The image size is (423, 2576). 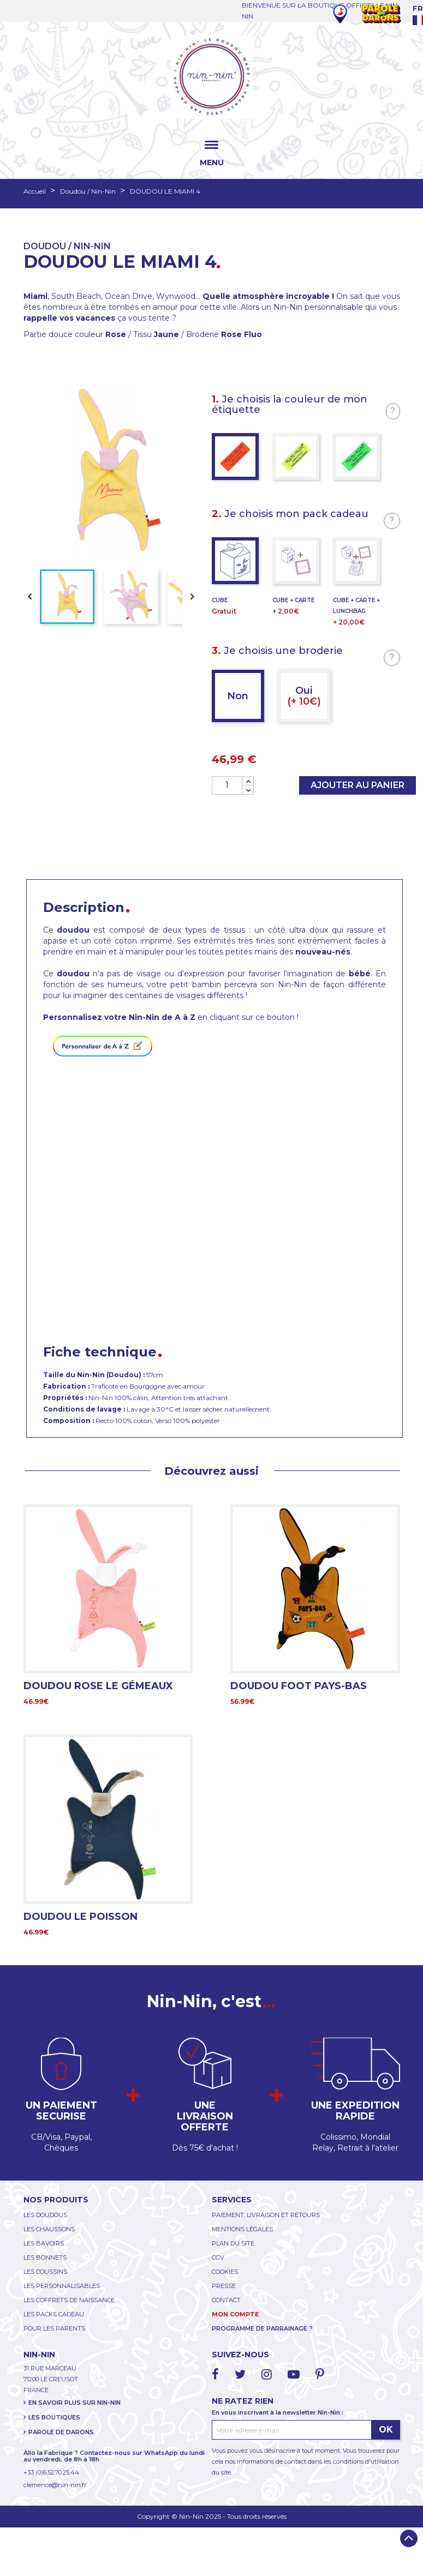 I want to click on CONTACT, so click(x=226, y=2300).